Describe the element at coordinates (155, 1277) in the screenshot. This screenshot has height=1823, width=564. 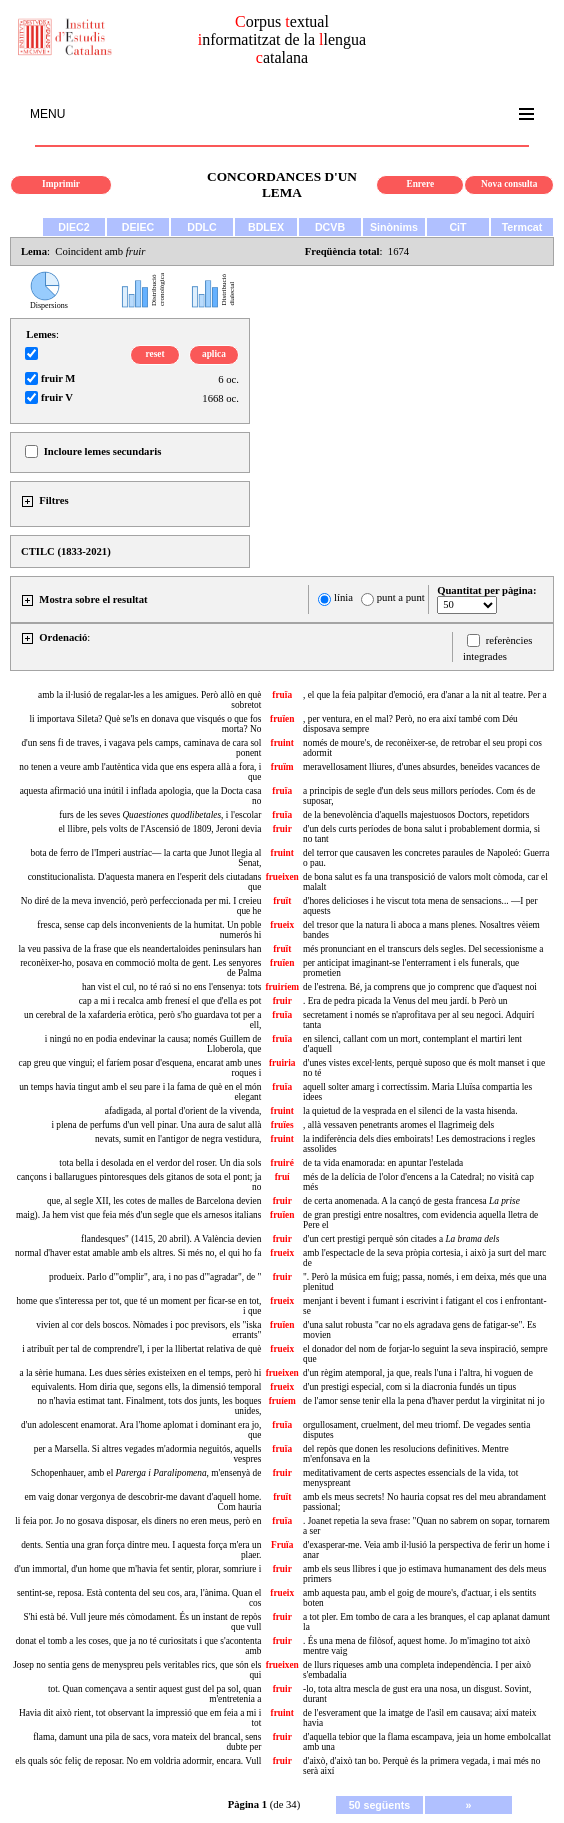
I see `produeix. Parlo d'"omplir", ara, i no pas d'"agradar", de "` at that location.